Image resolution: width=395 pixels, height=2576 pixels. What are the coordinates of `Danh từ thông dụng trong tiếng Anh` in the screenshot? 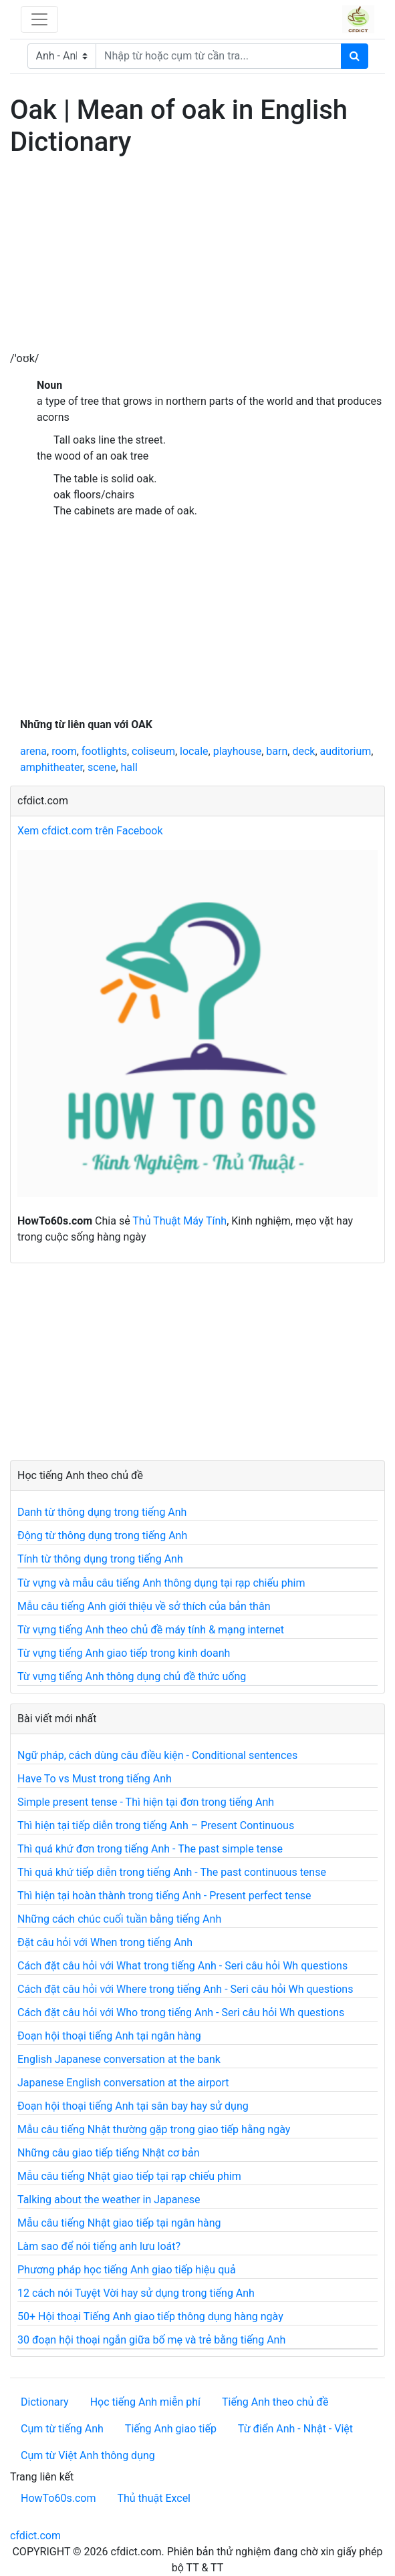 It's located at (101, 1512).